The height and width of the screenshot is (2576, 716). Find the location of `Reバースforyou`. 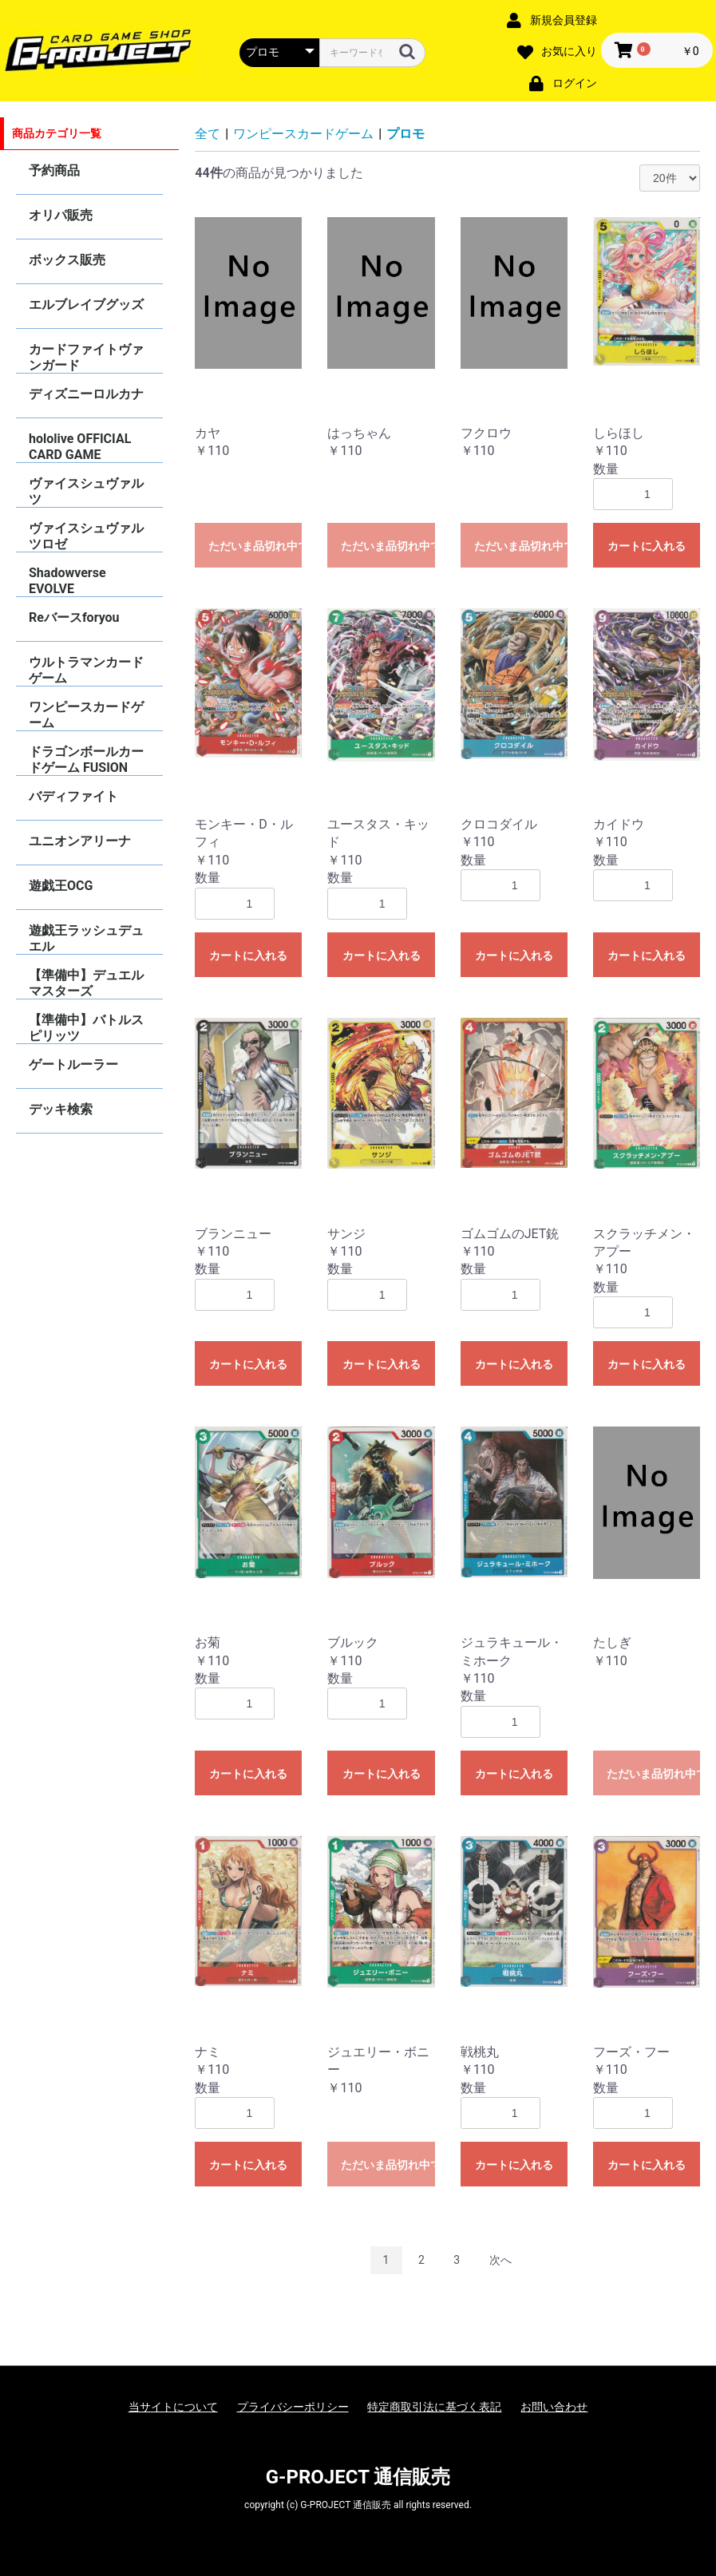

Reバースforyou is located at coordinates (74, 617).